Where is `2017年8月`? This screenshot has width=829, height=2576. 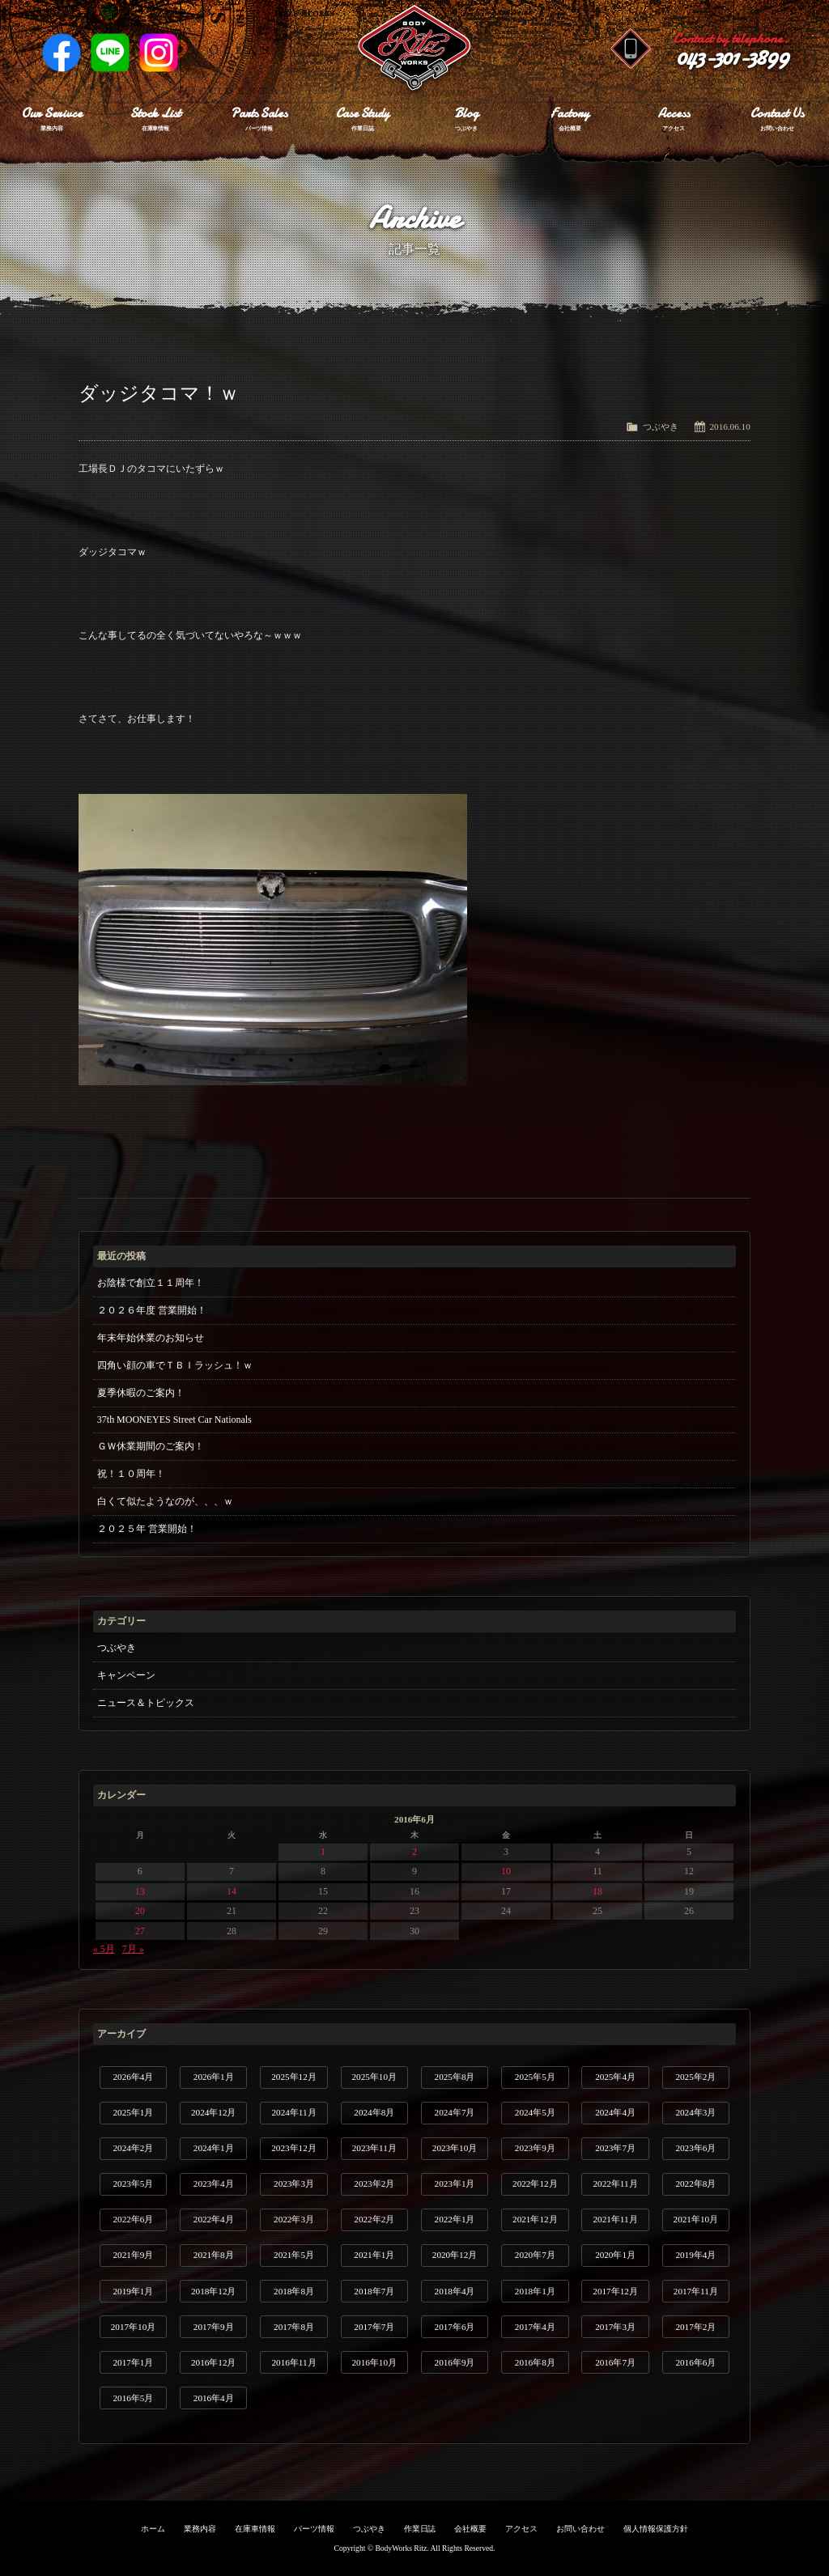 2017年8月 is located at coordinates (294, 2327).